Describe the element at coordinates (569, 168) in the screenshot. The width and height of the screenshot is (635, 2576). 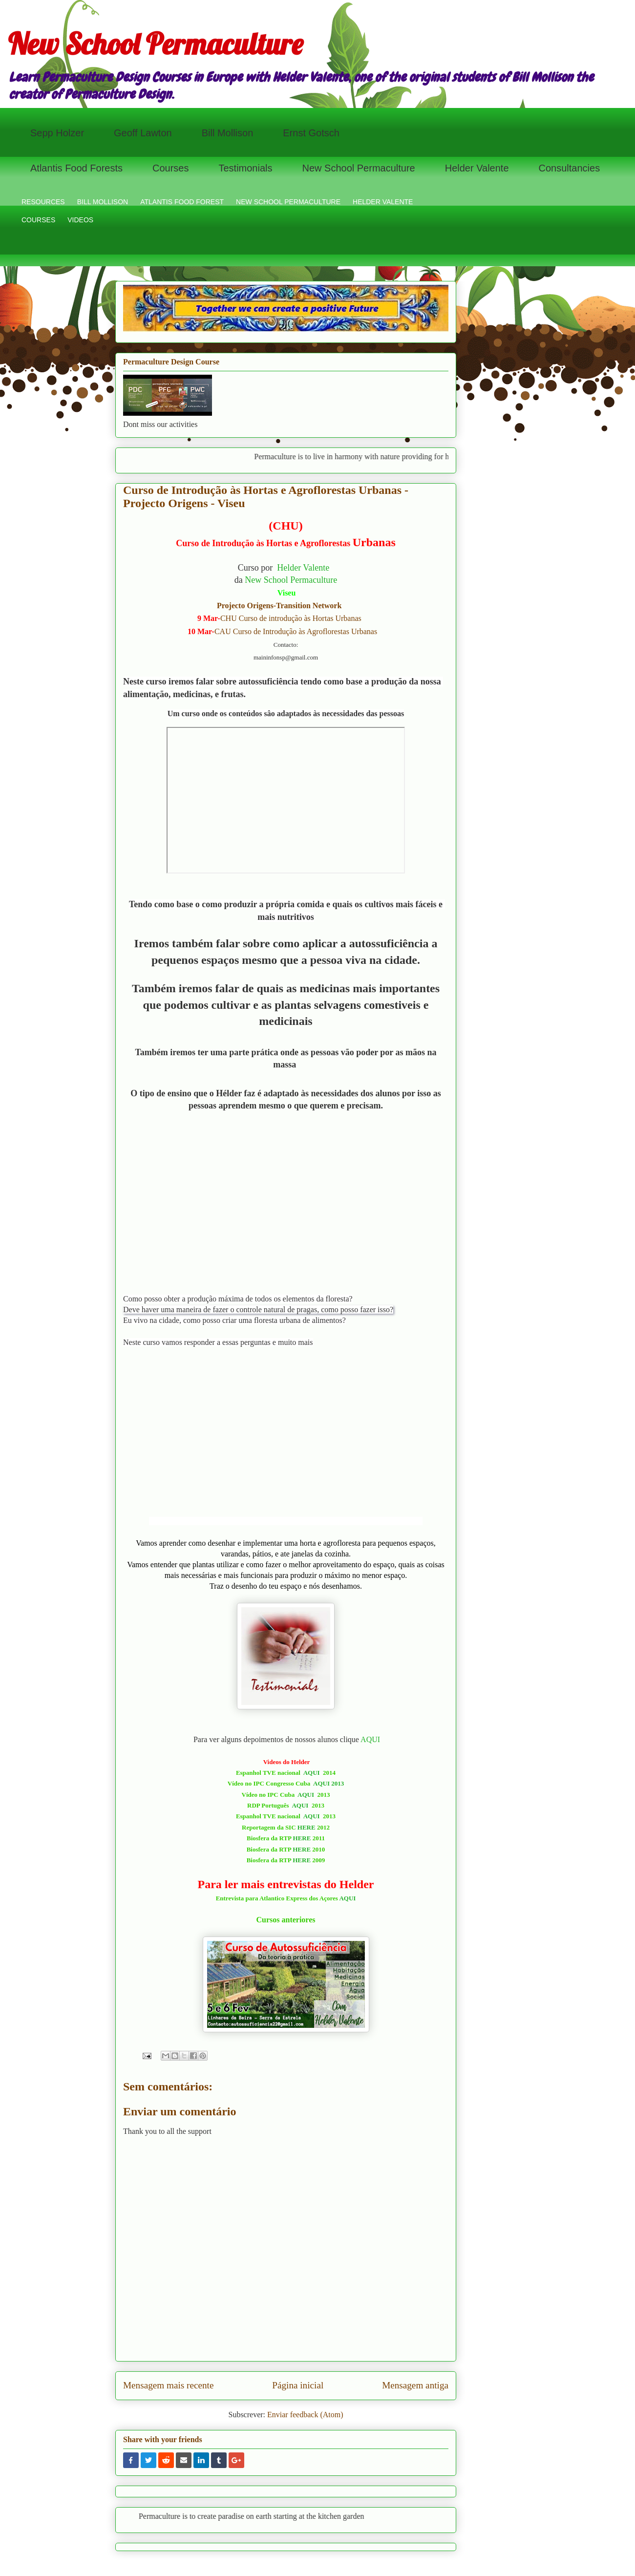
I see `Consultancies` at that location.